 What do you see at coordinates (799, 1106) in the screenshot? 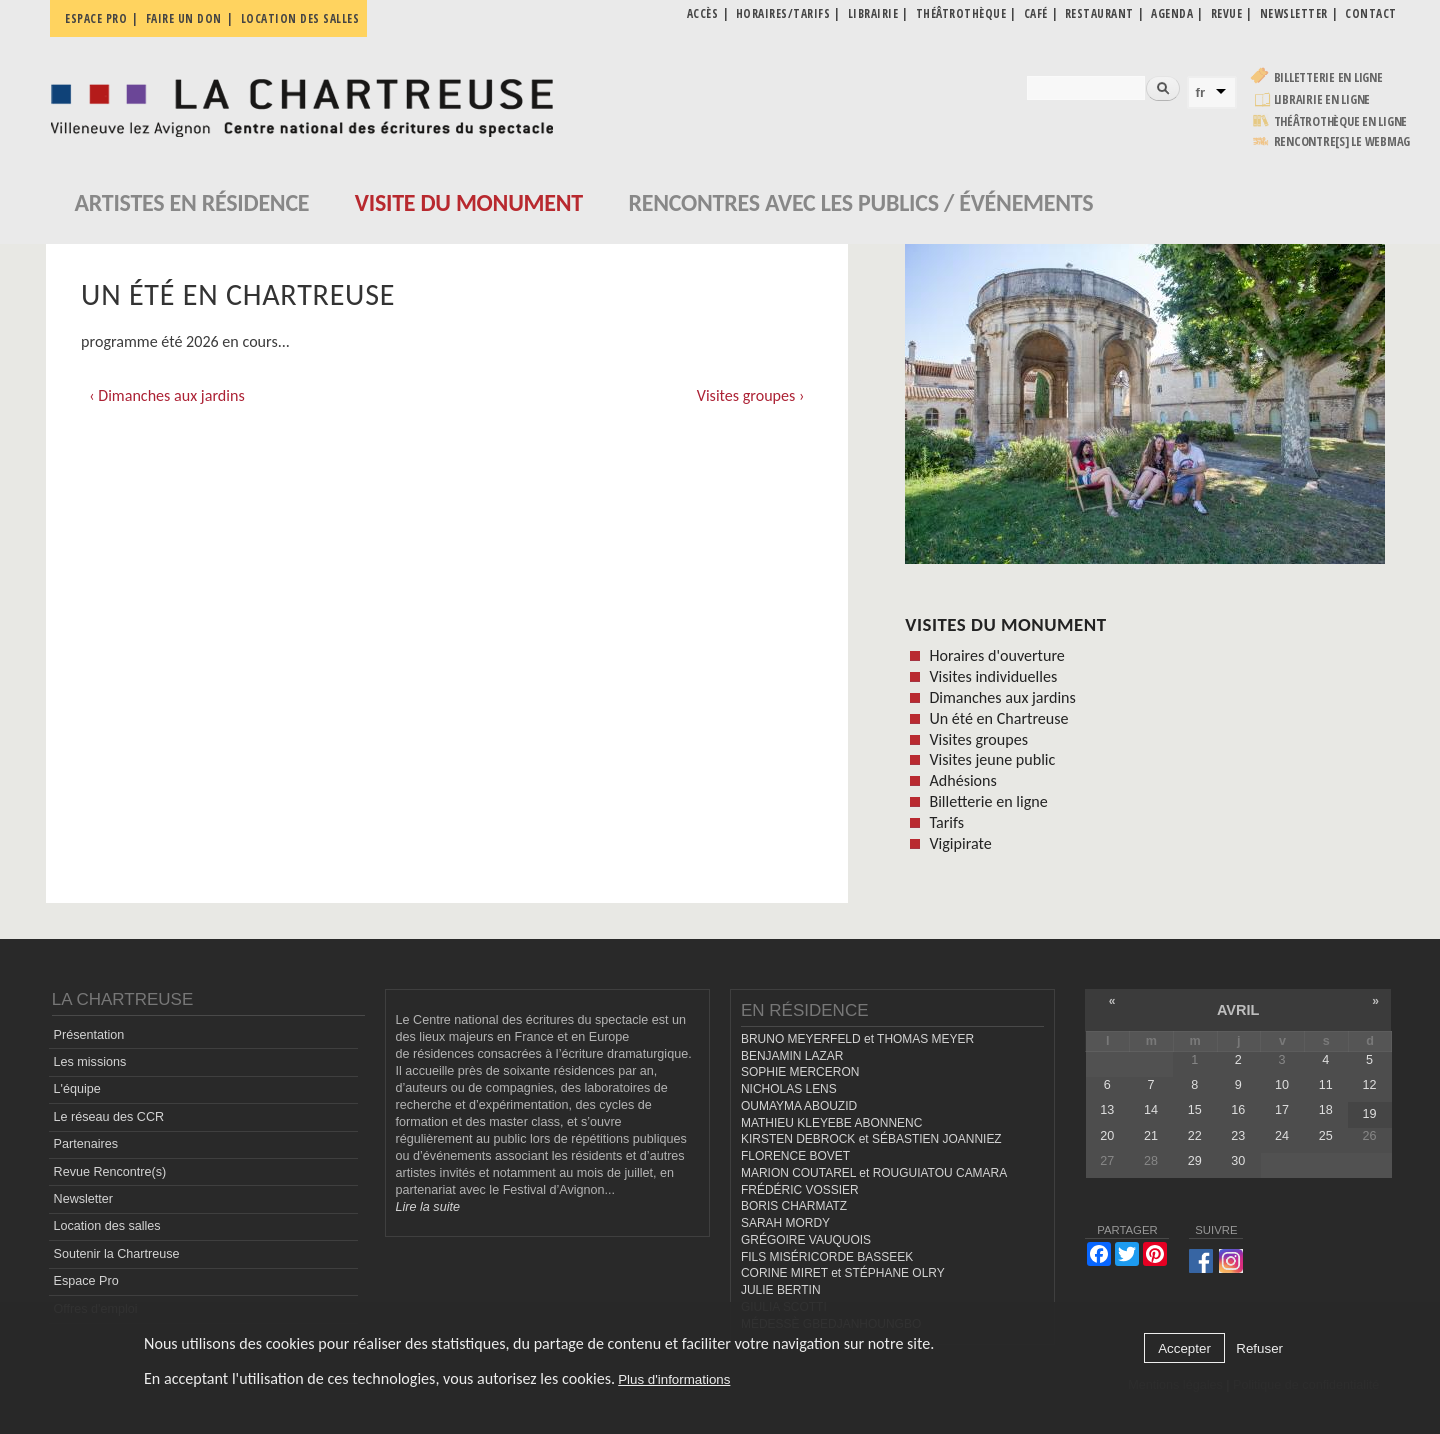
I see `OUMAYMA ABOUZID` at bounding box center [799, 1106].